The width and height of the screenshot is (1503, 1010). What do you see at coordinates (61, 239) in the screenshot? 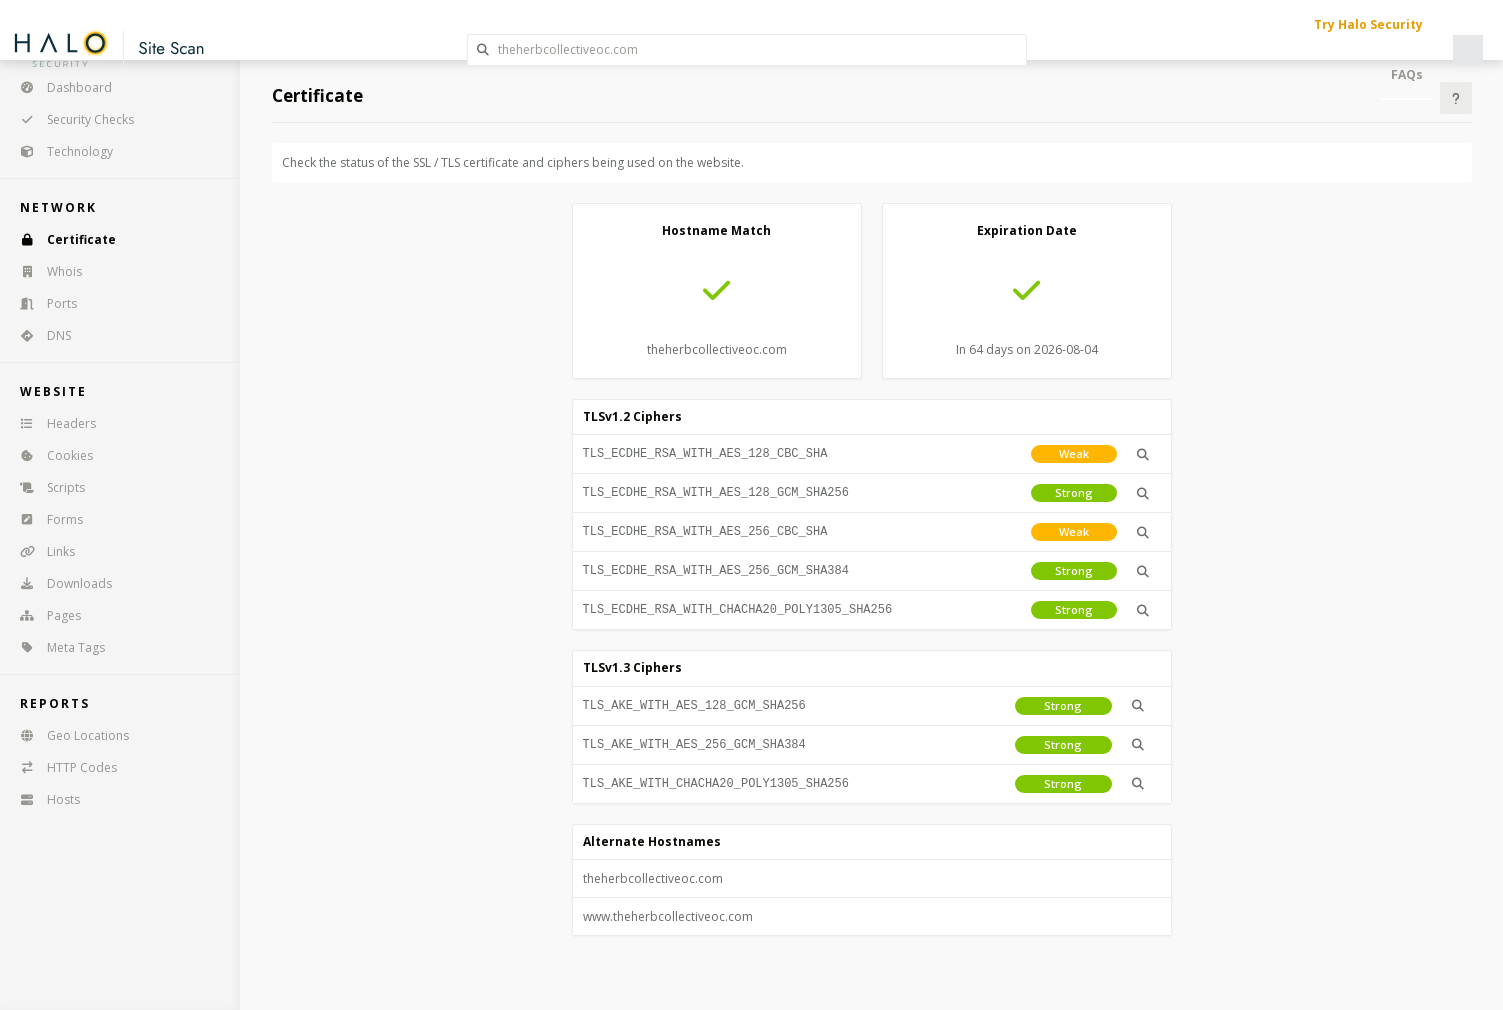
I see `Certificate` at bounding box center [61, 239].